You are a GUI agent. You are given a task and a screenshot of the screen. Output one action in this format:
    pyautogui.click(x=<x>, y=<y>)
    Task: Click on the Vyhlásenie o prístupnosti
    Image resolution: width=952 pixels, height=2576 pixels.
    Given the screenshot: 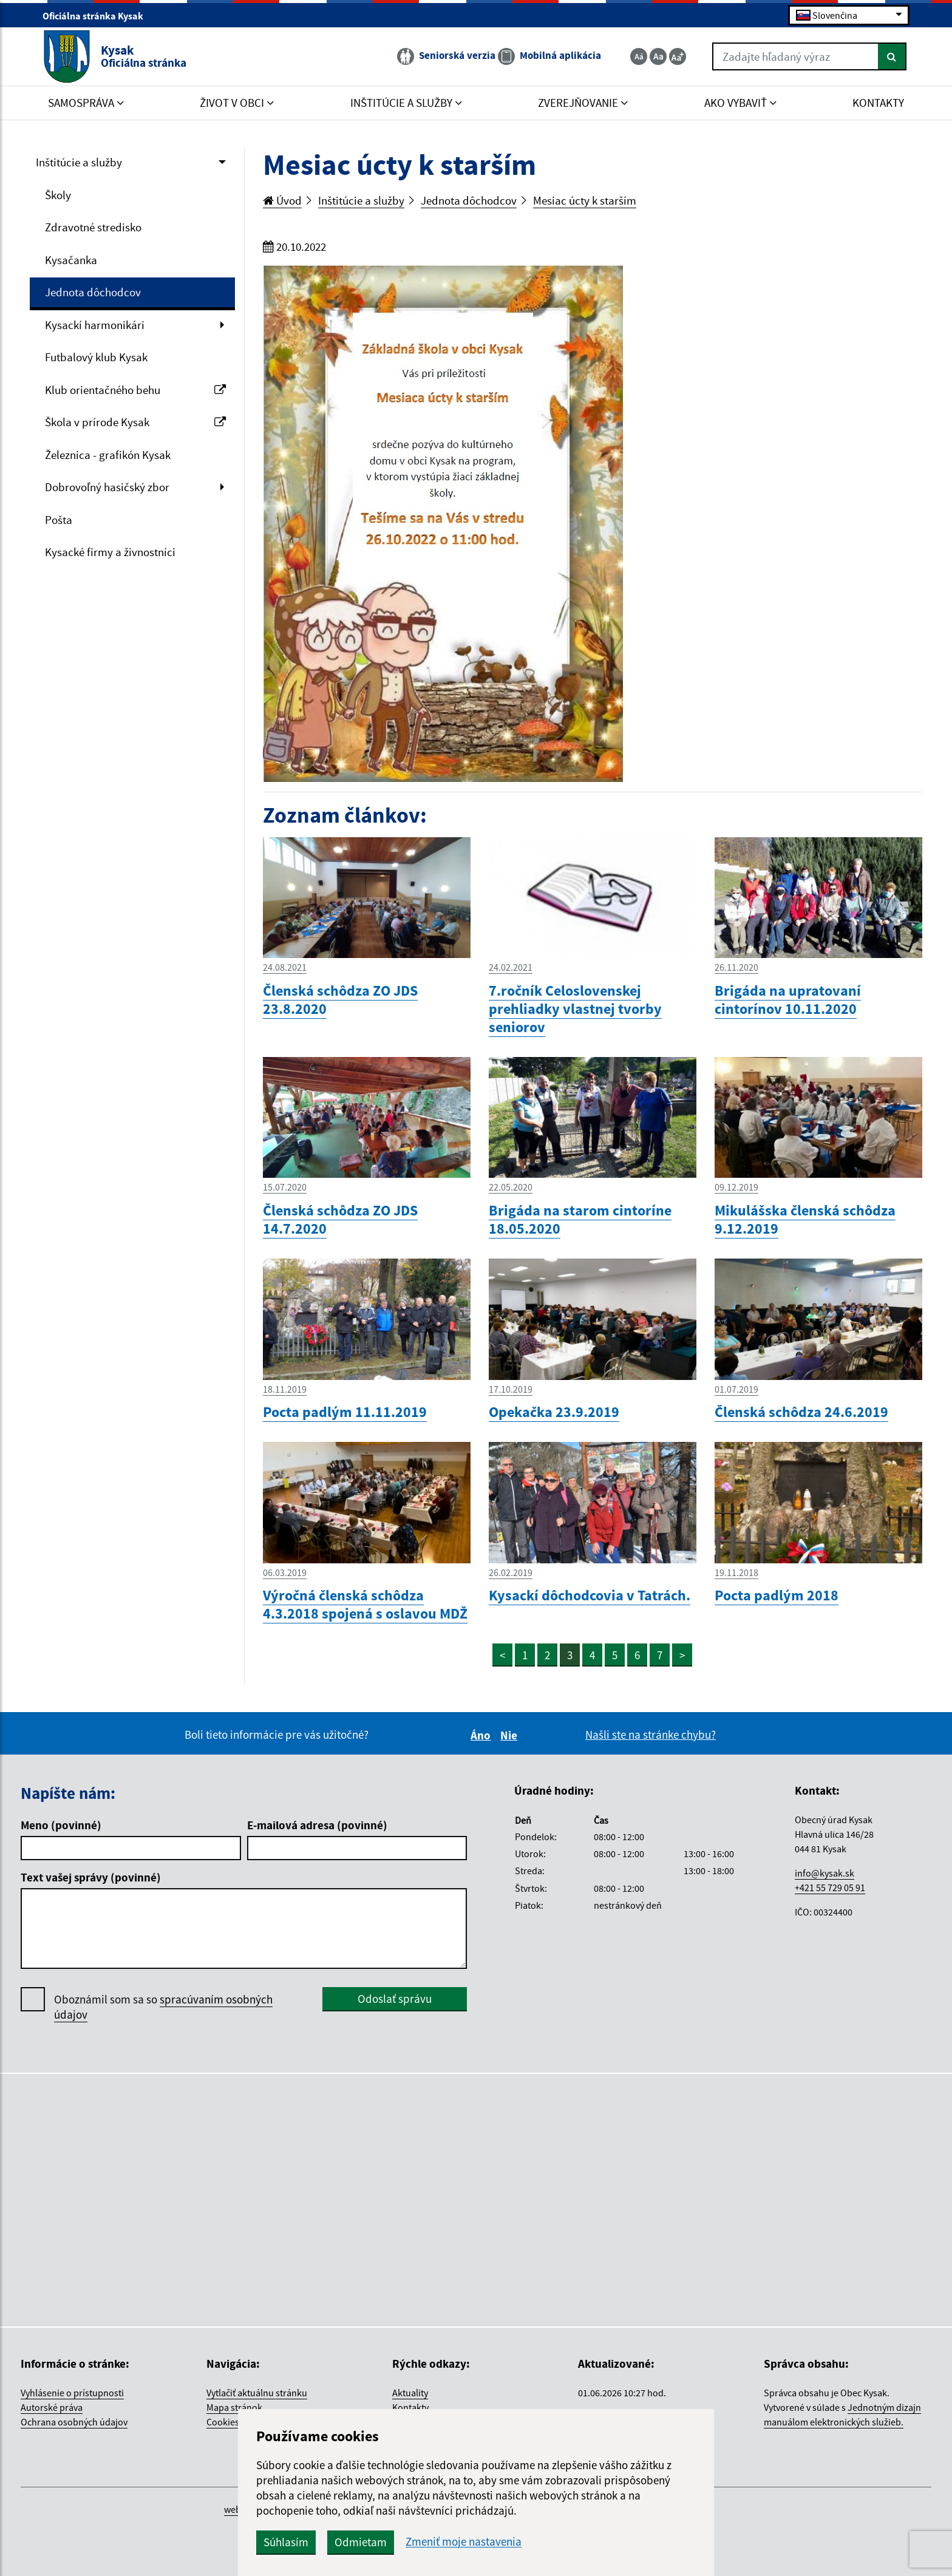 What is the action you would take?
    pyautogui.click(x=72, y=2393)
    